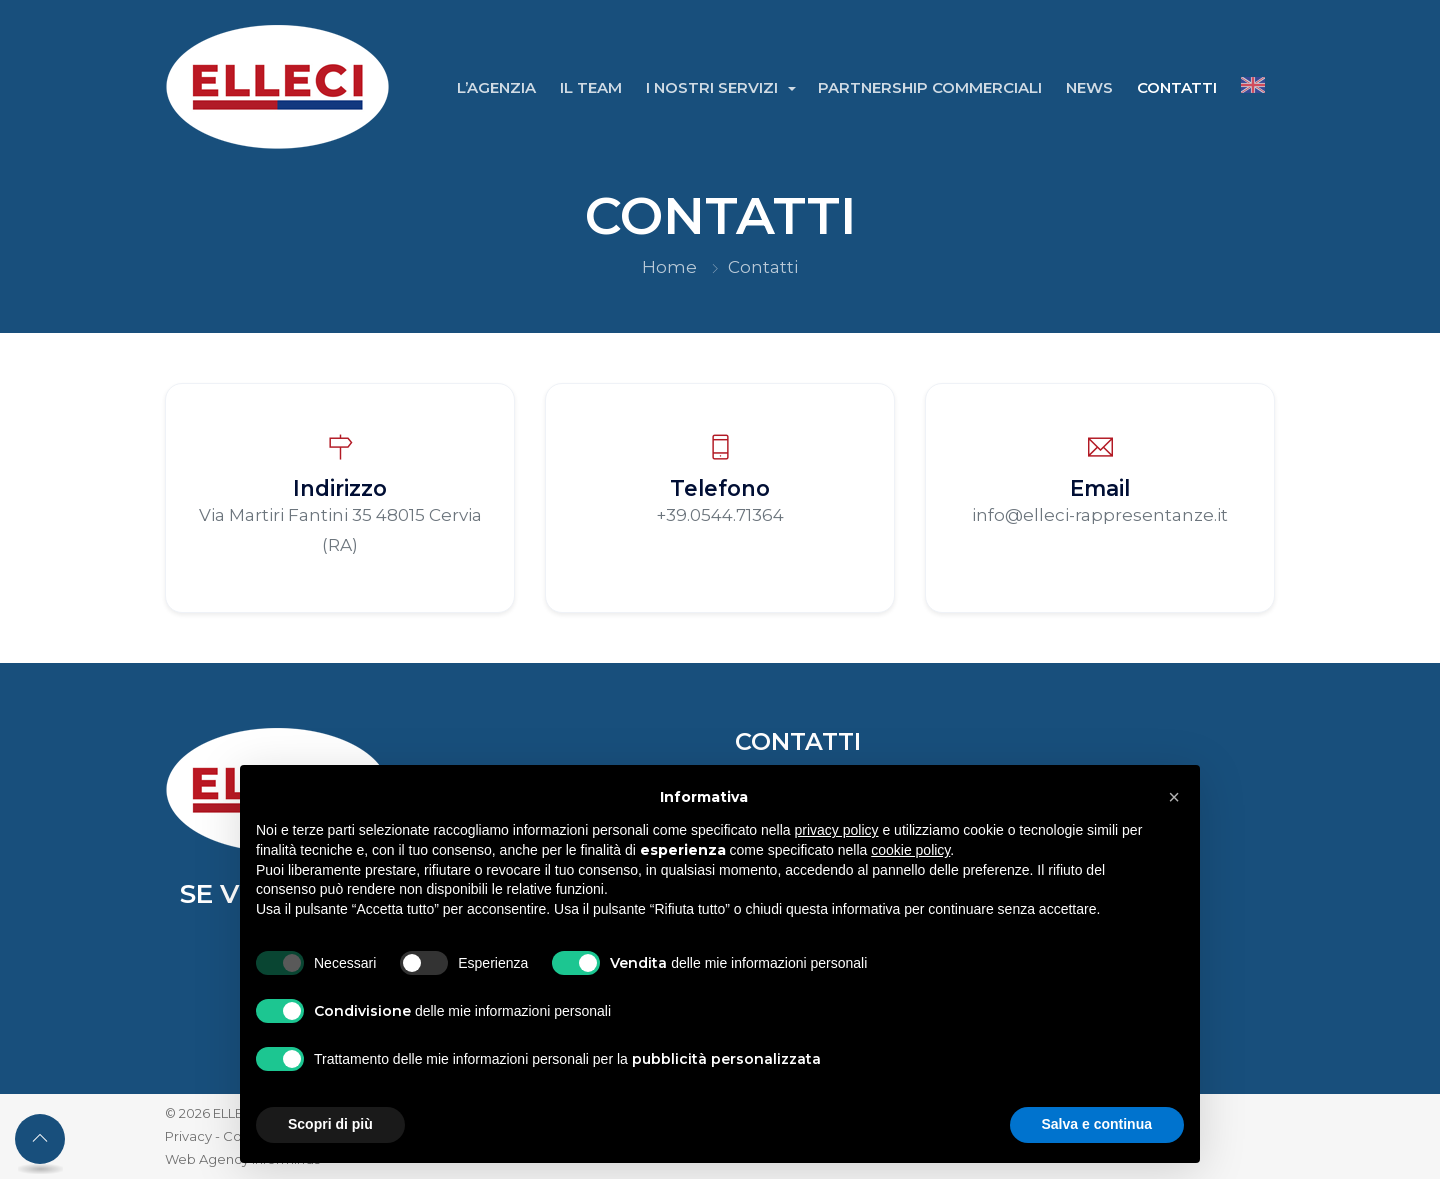 This screenshot has height=1179, width=1440. What do you see at coordinates (188, 1136) in the screenshot?
I see `Privacy` at bounding box center [188, 1136].